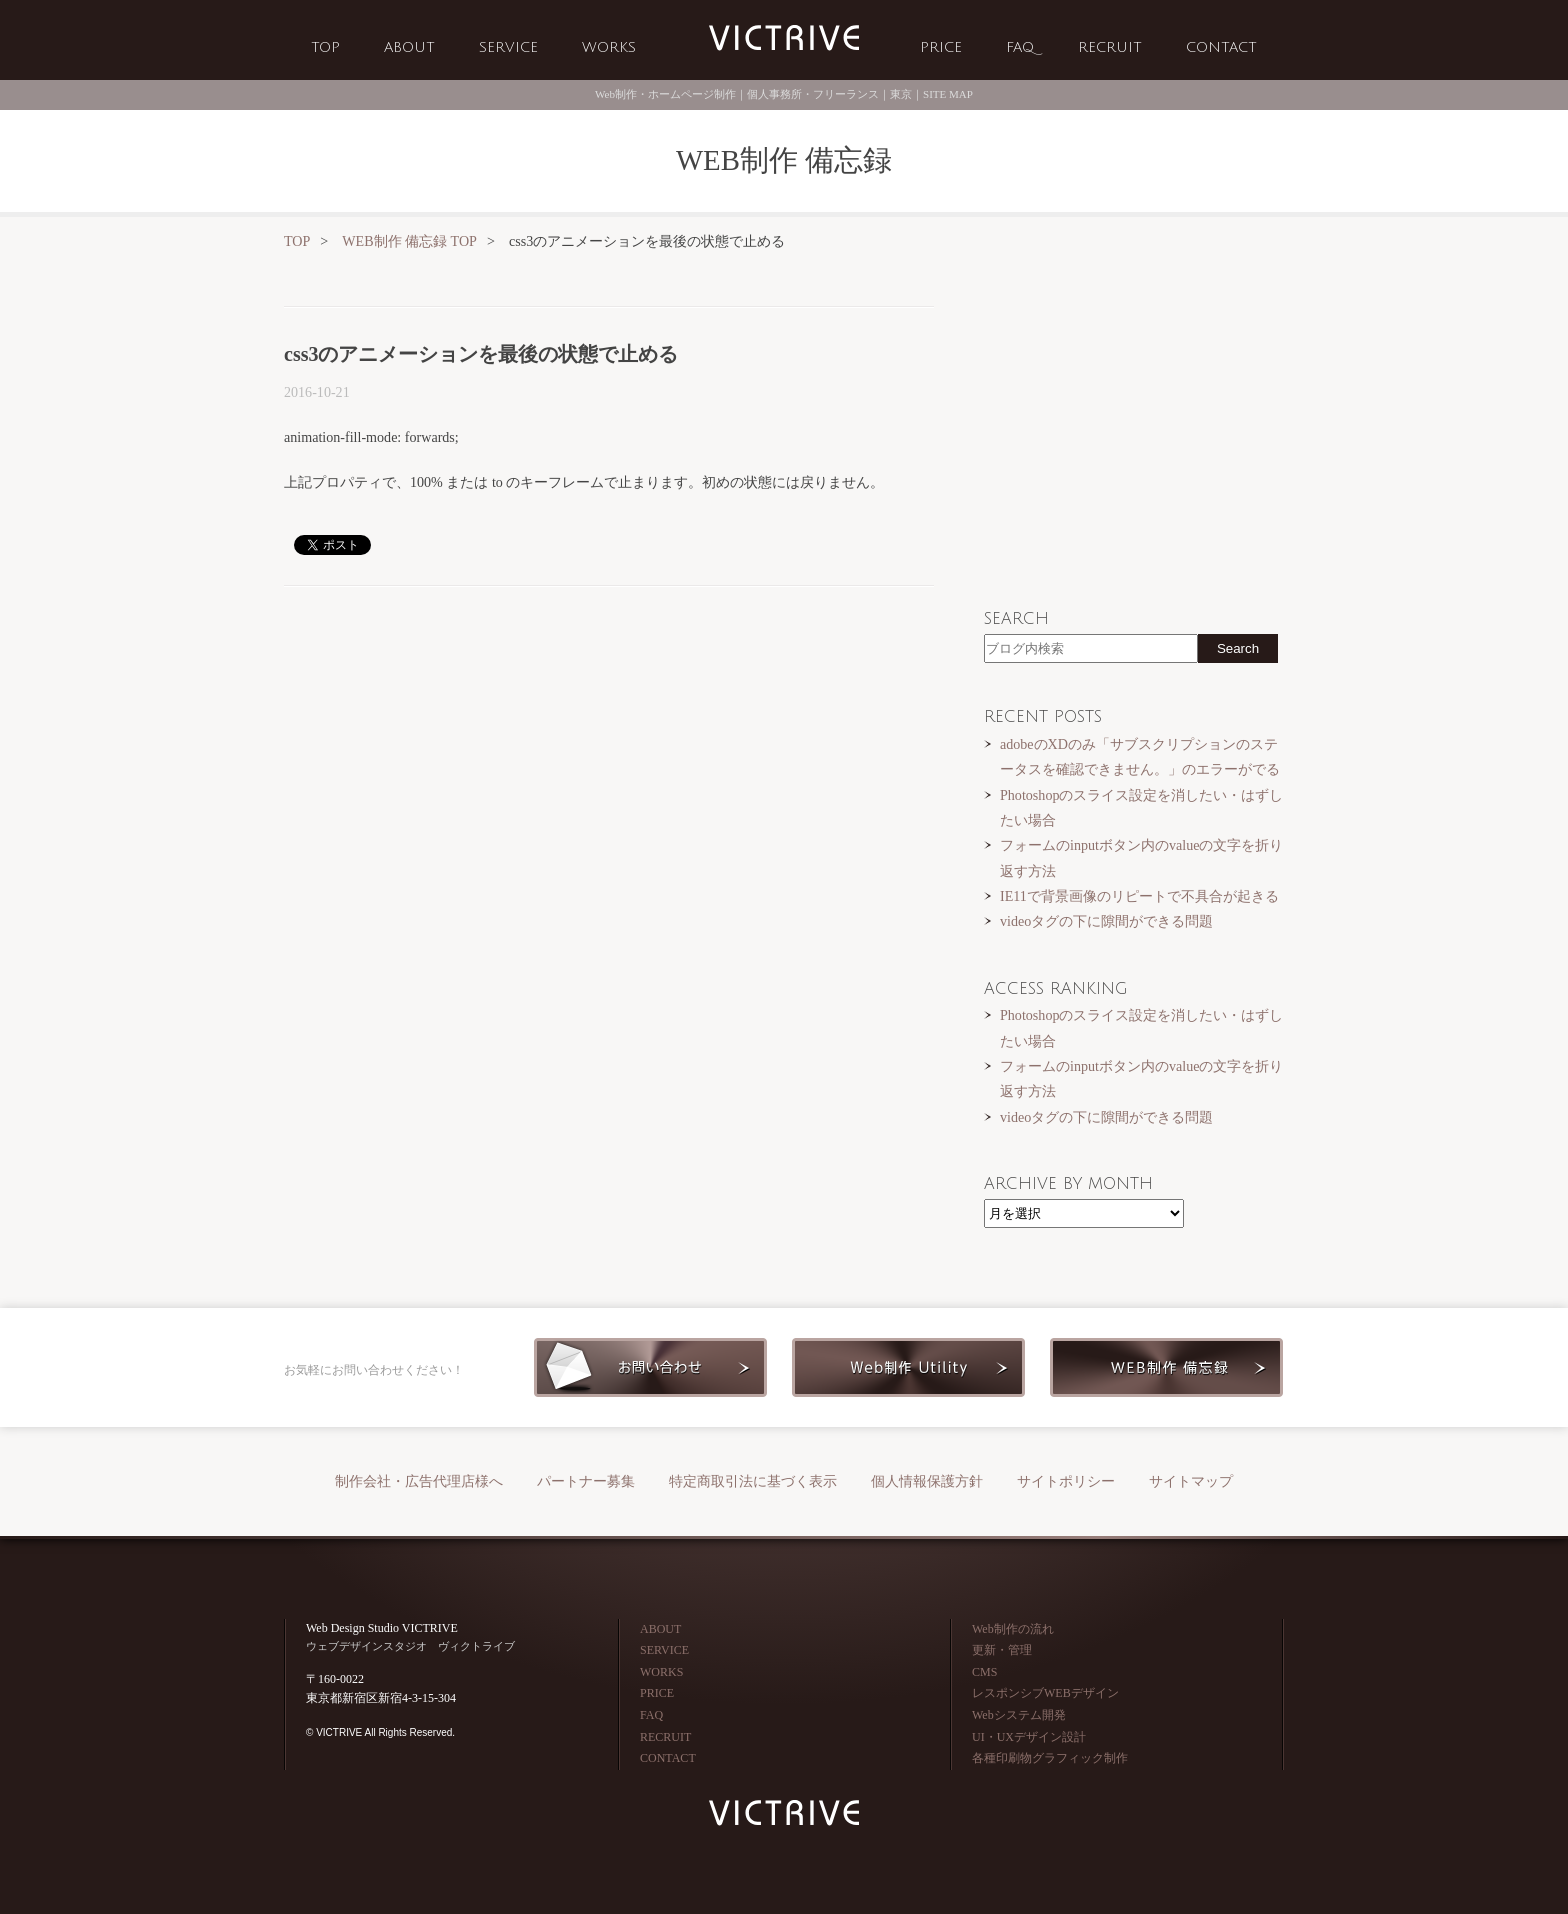 This screenshot has height=1914, width=1568. Describe the element at coordinates (409, 241) in the screenshot. I see `WEB制作 備忘録 TOP` at that location.